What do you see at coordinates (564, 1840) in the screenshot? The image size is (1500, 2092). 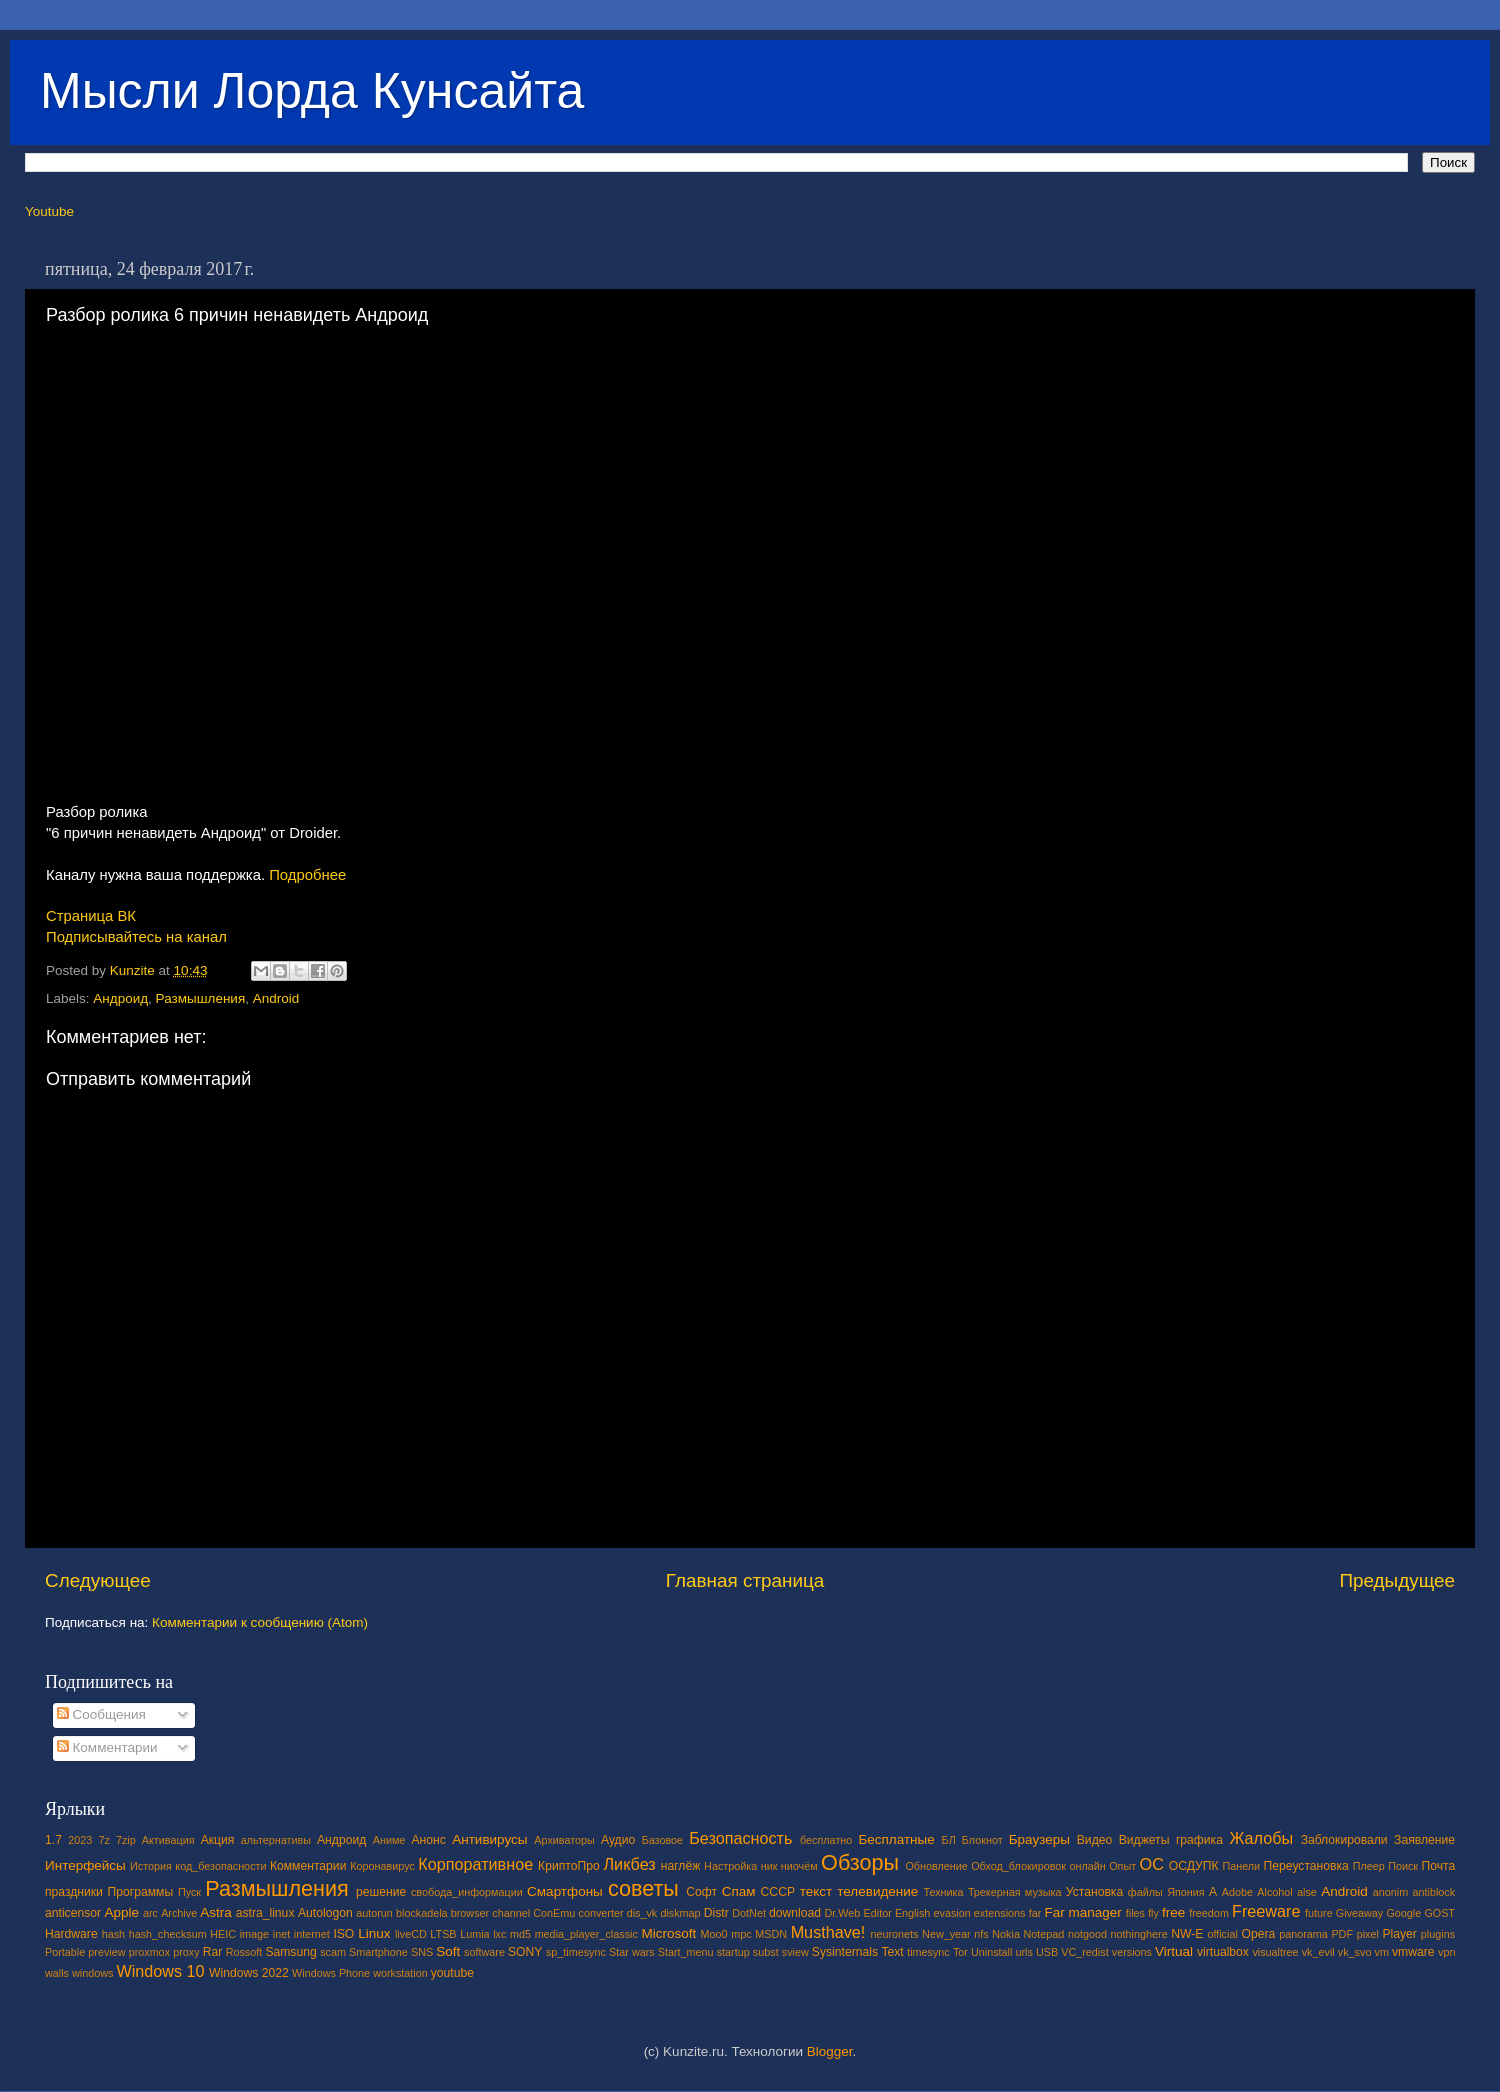 I see `Архиваторы` at bounding box center [564, 1840].